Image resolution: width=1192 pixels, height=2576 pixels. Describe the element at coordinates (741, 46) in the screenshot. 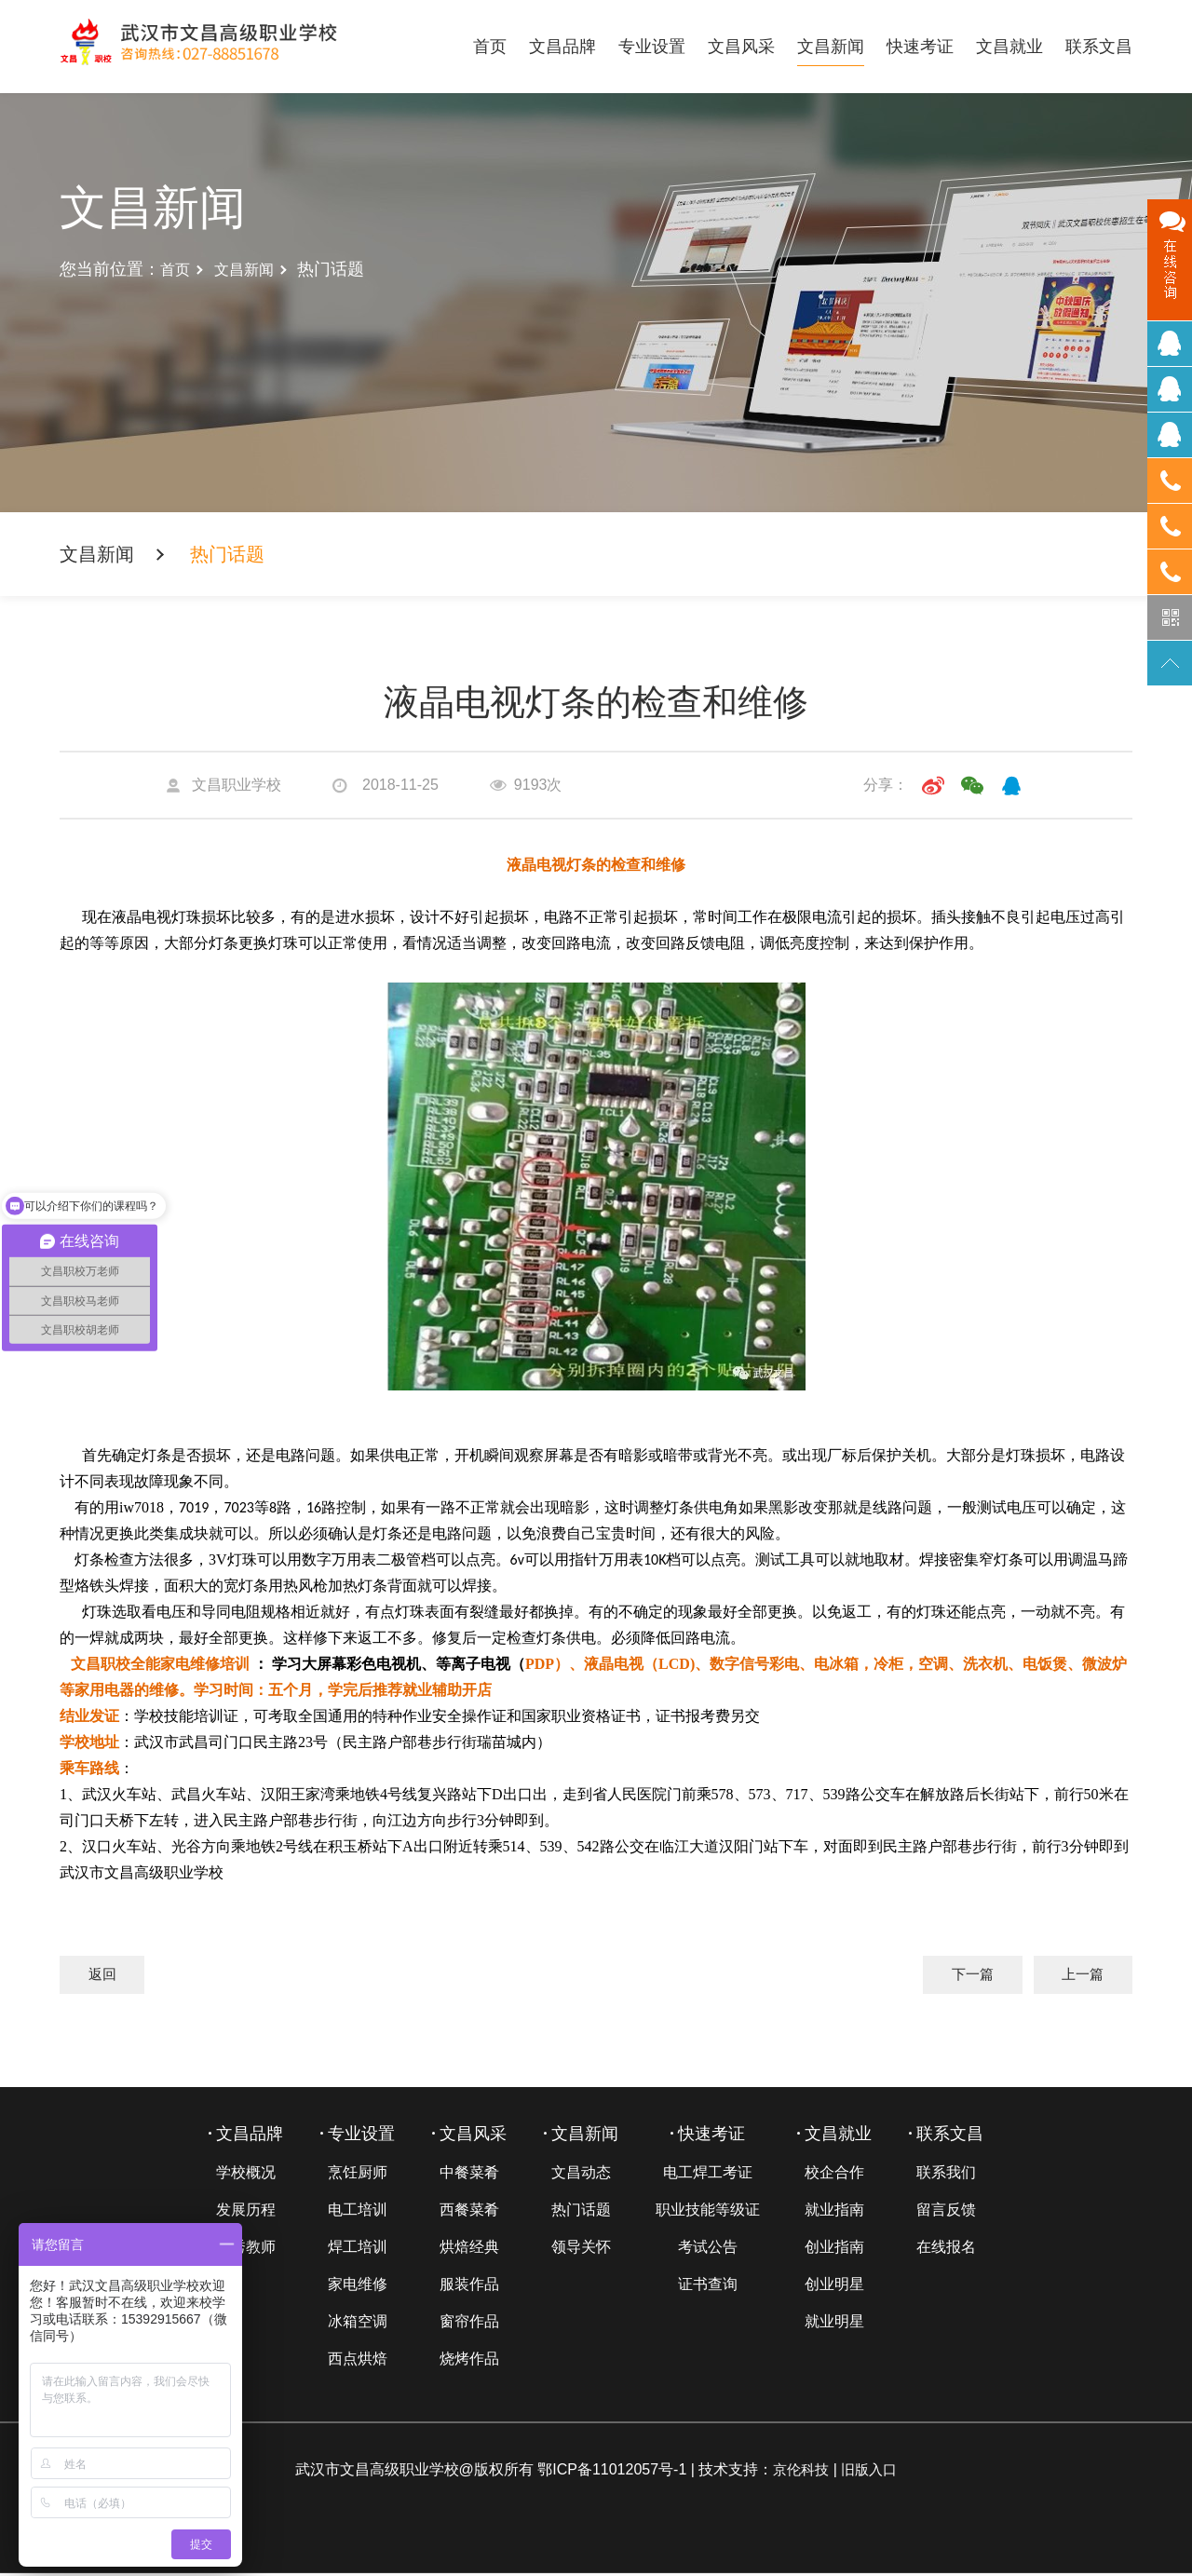

I see `文昌风采` at that location.